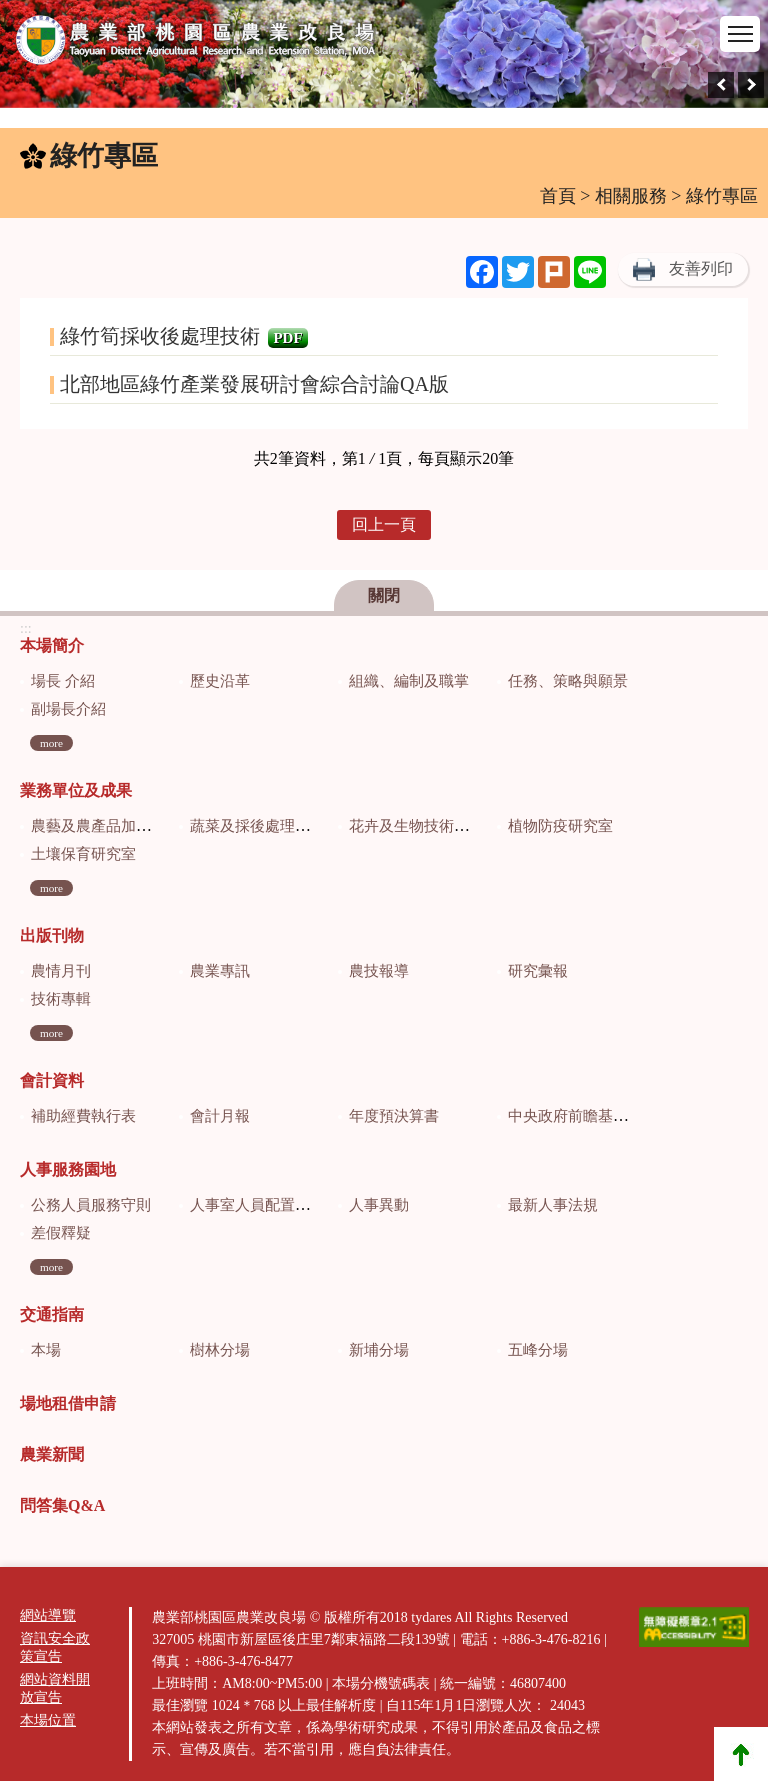  Describe the element at coordinates (61, 971) in the screenshot. I see `農情月刊` at that location.